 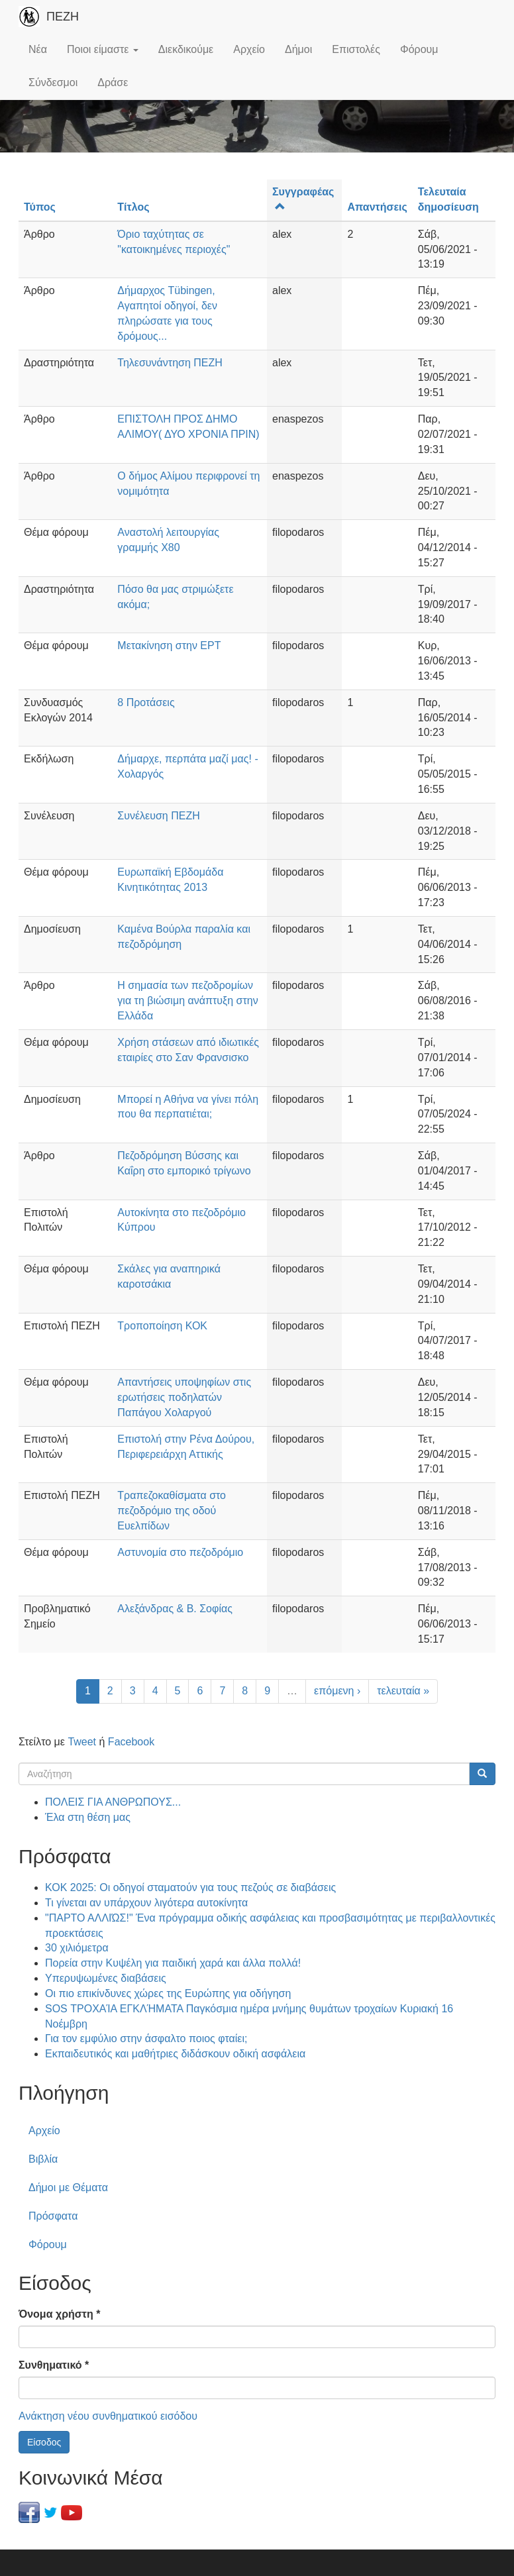 What do you see at coordinates (77, 1947) in the screenshot?
I see `30 χιλιόμετρα` at bounding box center [77, 1947].